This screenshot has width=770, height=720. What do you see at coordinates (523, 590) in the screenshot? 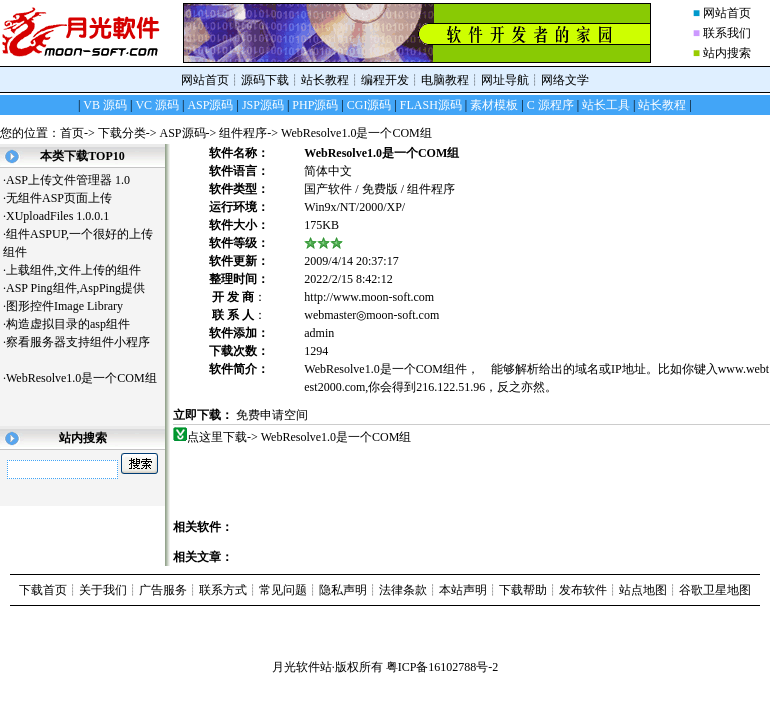
I see `下载帮助` at bounding box center [523, 590].